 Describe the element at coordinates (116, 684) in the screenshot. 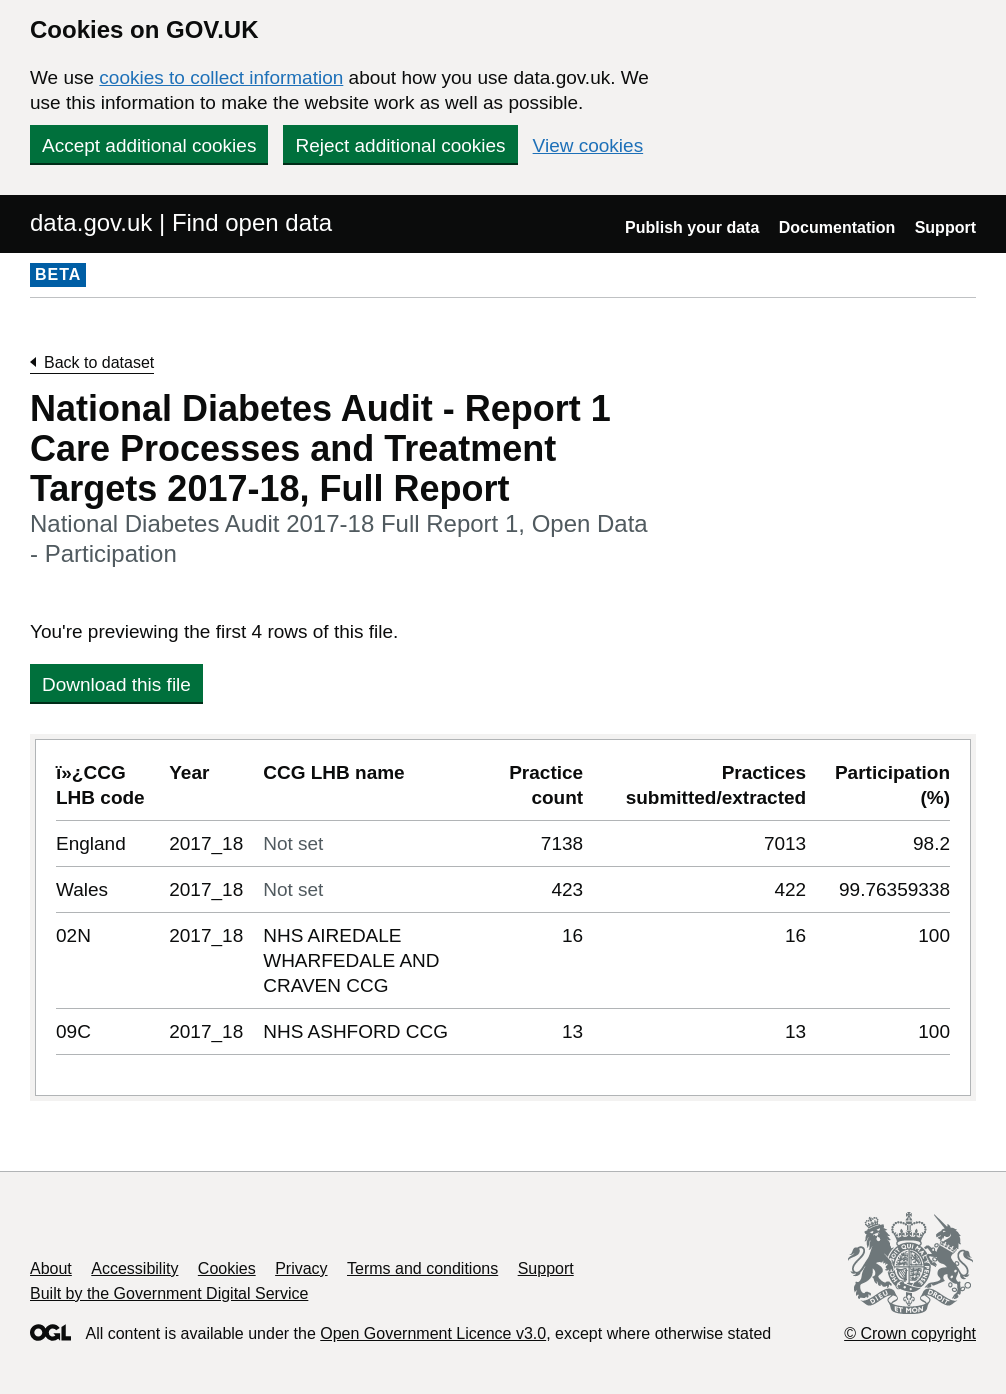

I see `Download this file` at that location.